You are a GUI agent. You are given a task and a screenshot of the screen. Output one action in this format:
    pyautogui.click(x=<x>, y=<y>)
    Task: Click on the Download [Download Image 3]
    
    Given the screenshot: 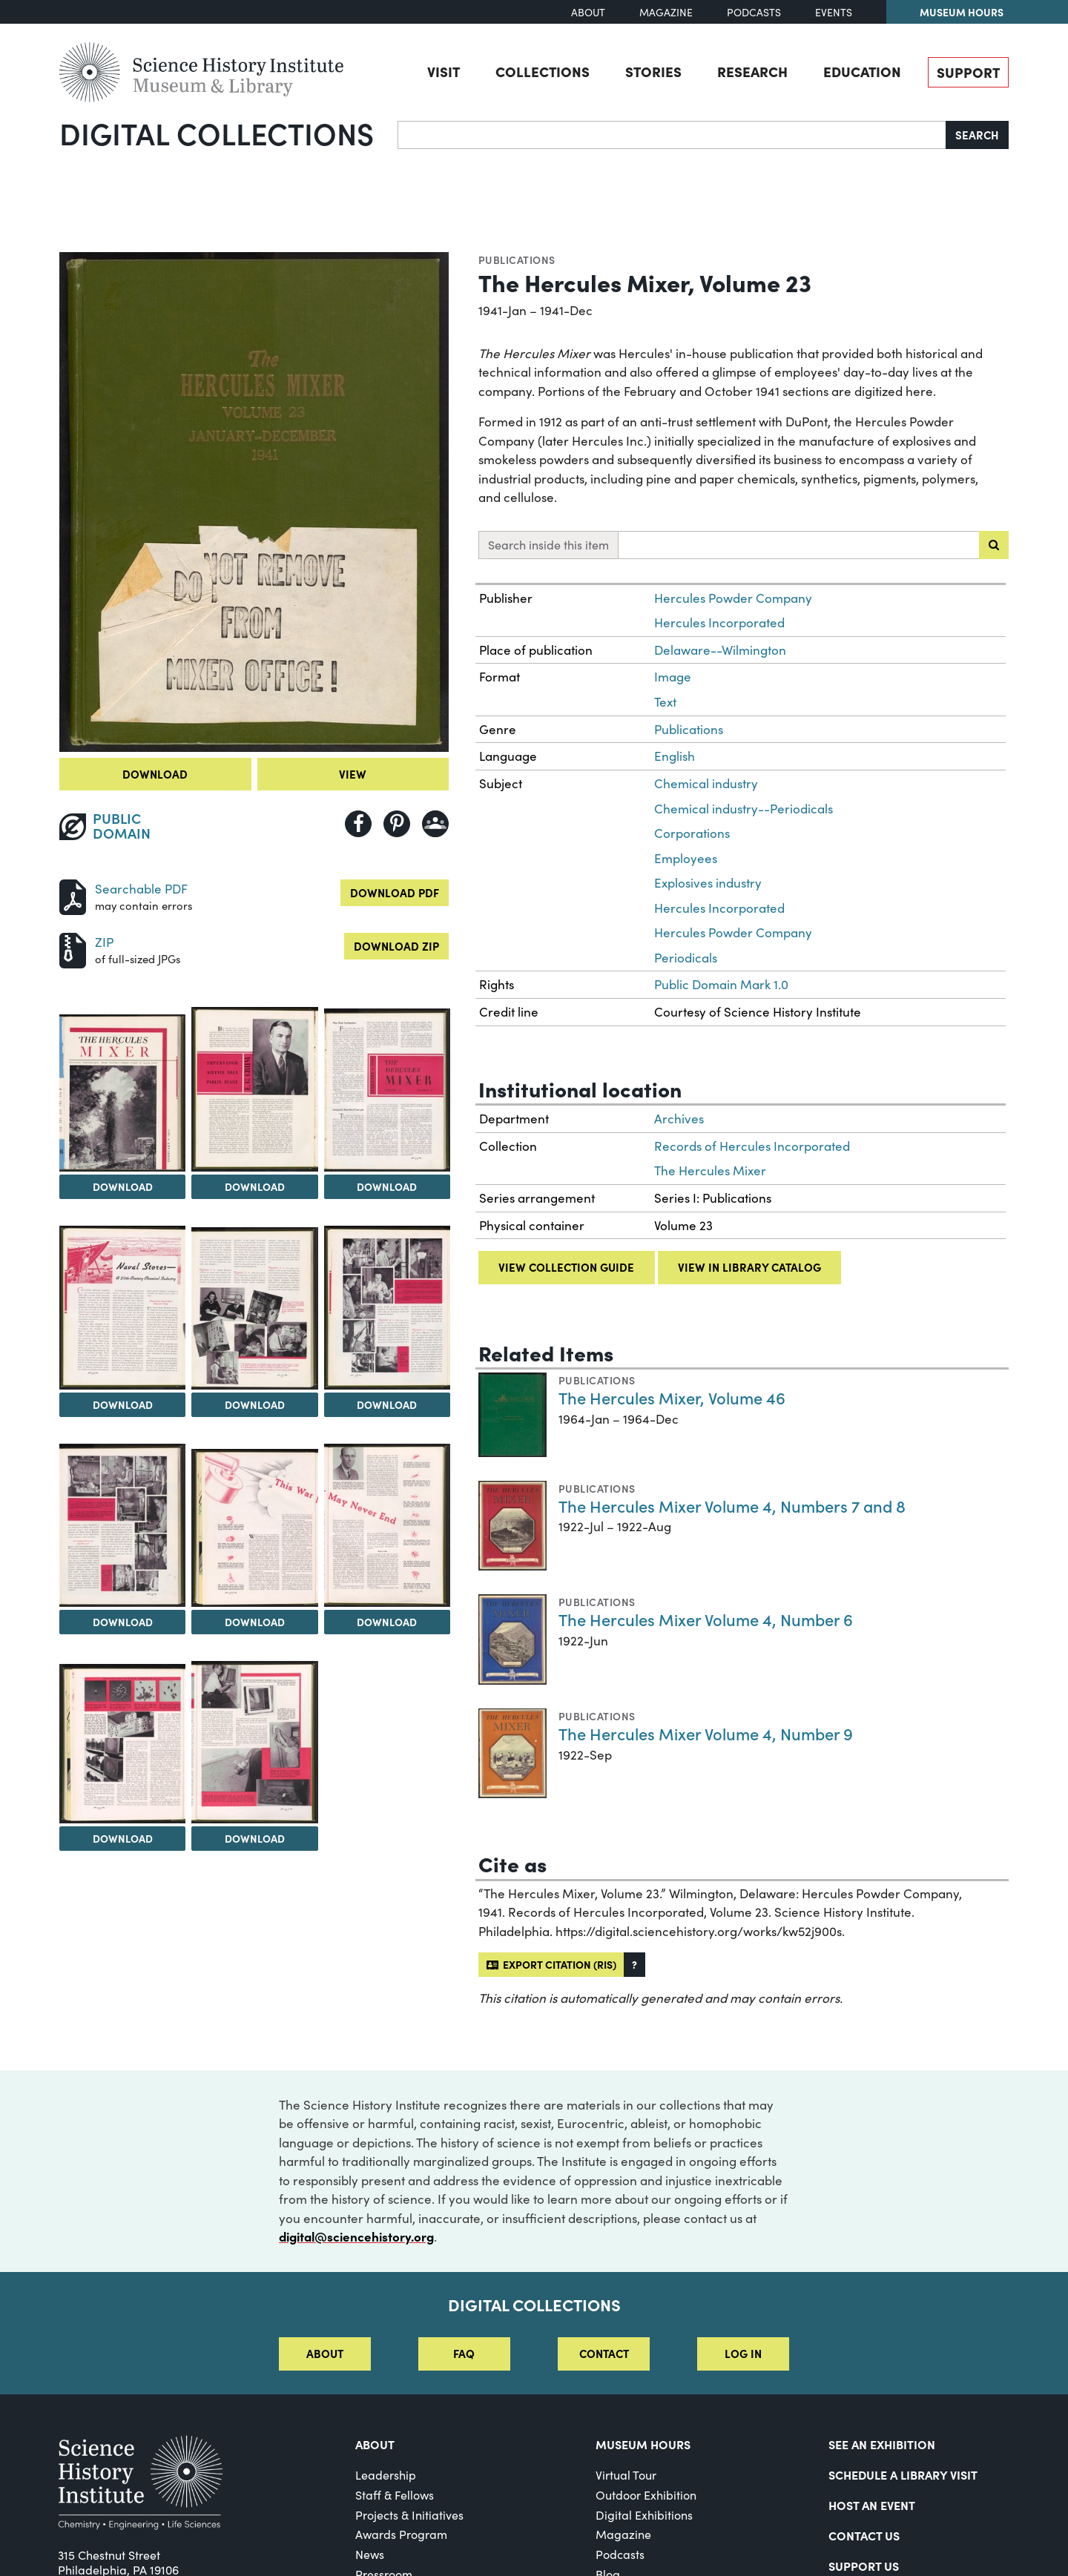 What is the action you would take?
    pyautogui.click(x=255, y=1186)
    